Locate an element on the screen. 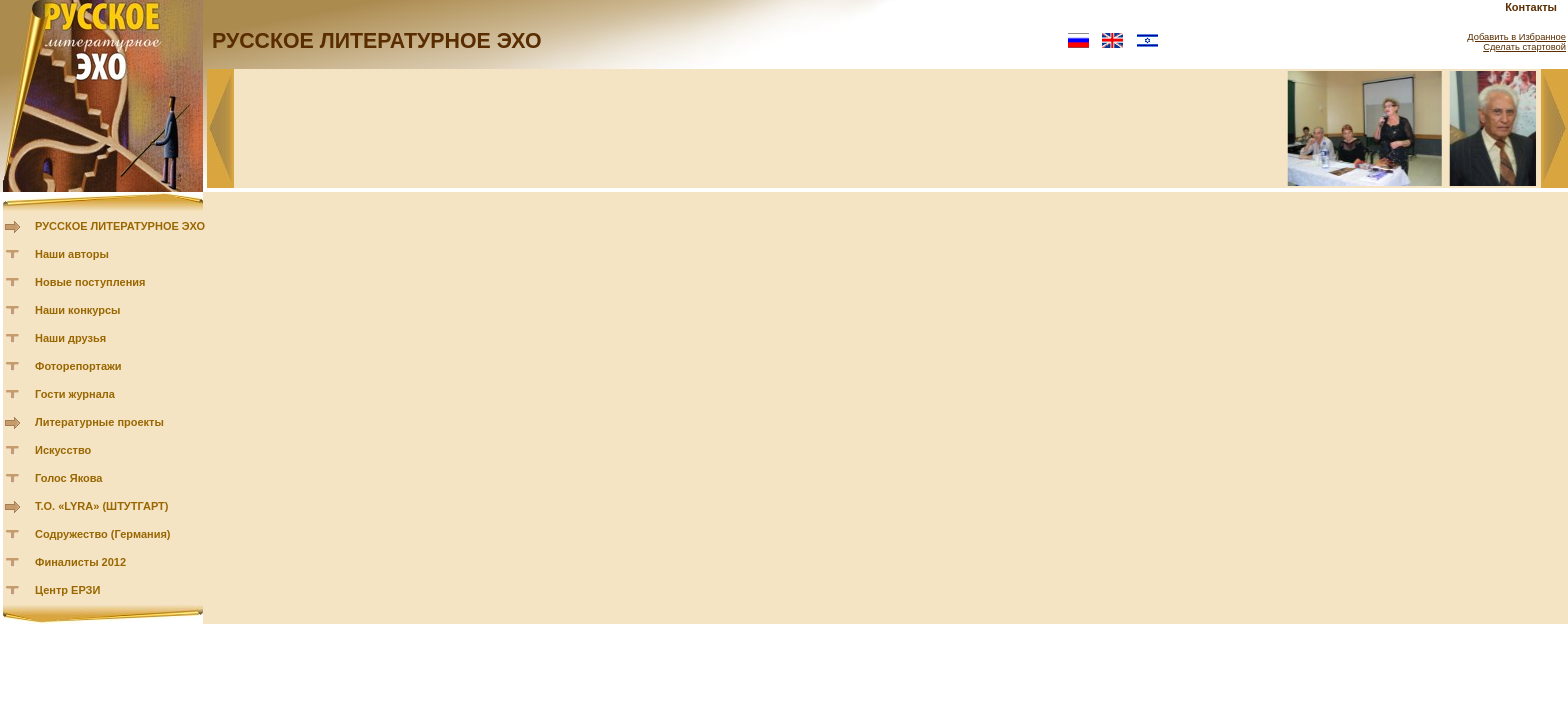 The width and height of the screenshot is (1568, 720). Контакты is located at coordinates (1531, 7).